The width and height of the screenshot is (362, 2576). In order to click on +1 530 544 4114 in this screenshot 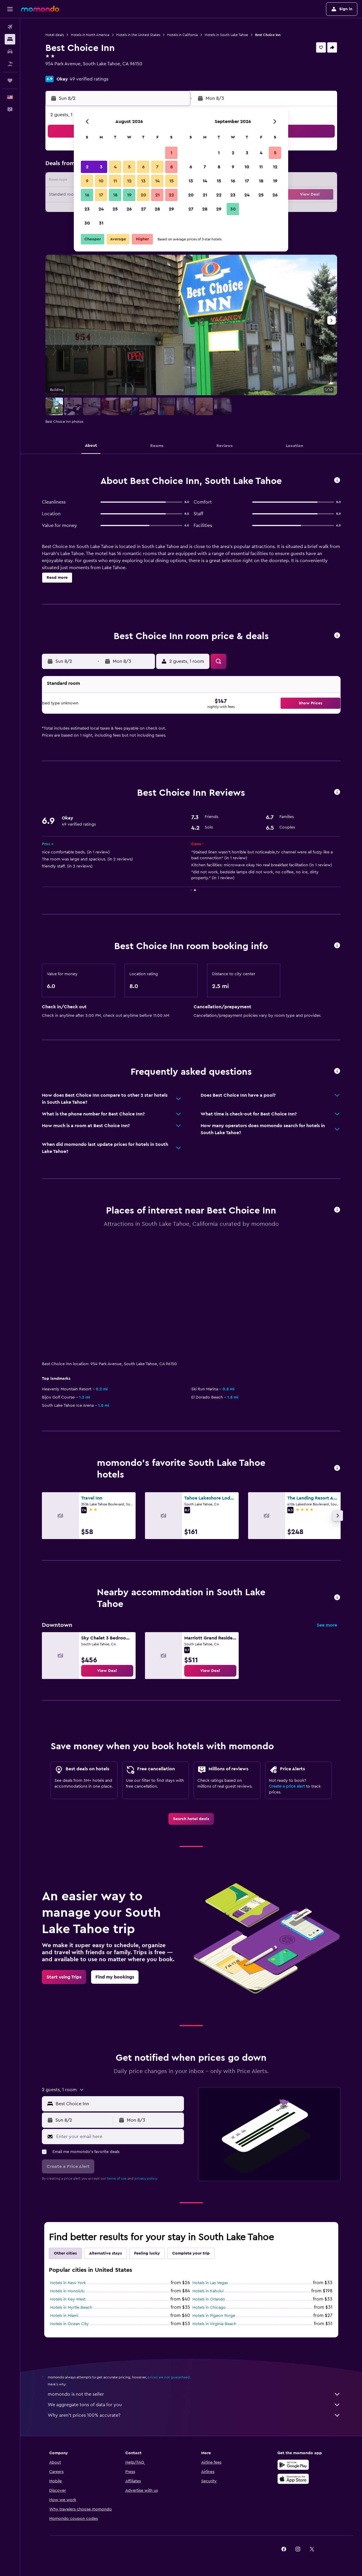, I will do `click(61, 71)`.